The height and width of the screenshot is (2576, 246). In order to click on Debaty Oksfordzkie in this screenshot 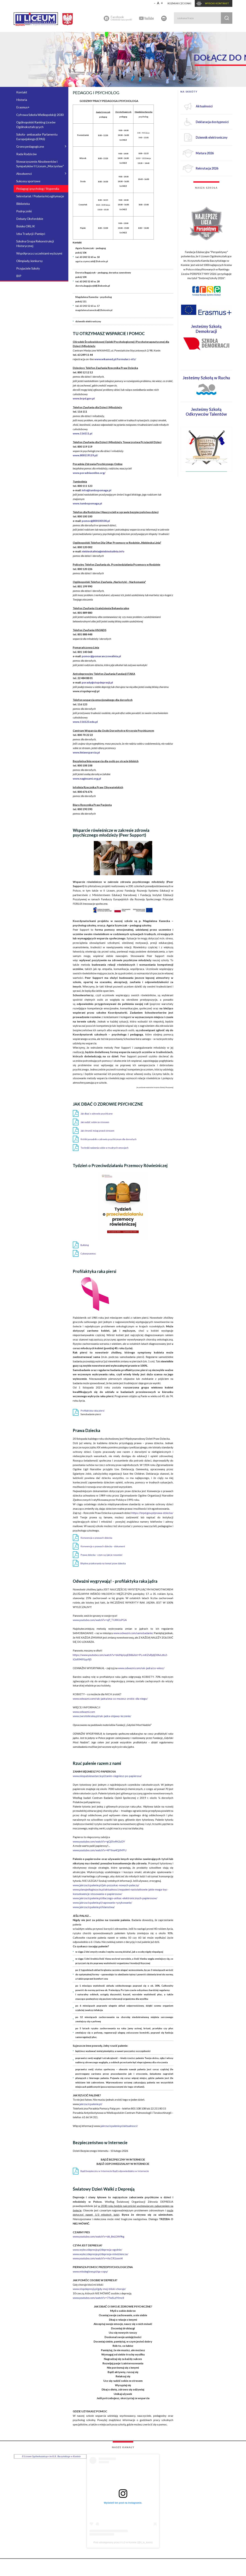, I will do `click(29, 219)`.